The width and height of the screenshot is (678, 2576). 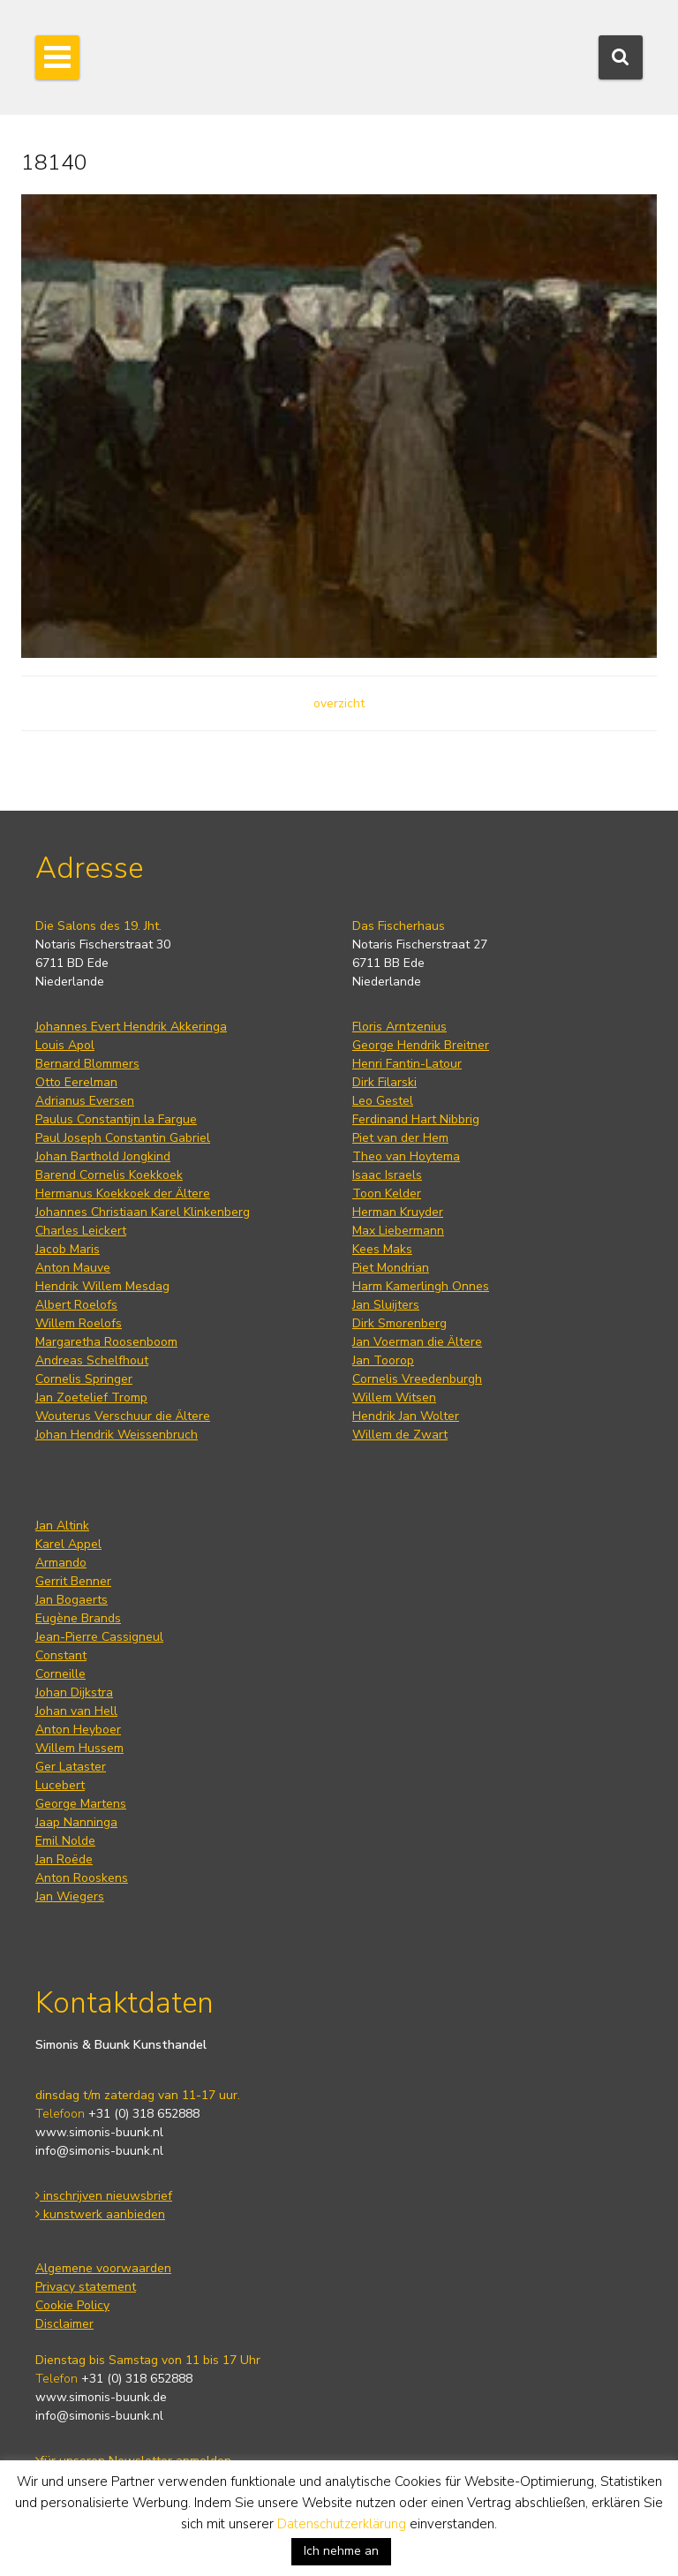 I want to click on info@simonis-buunk.nl, so click(x=99, y=2150).